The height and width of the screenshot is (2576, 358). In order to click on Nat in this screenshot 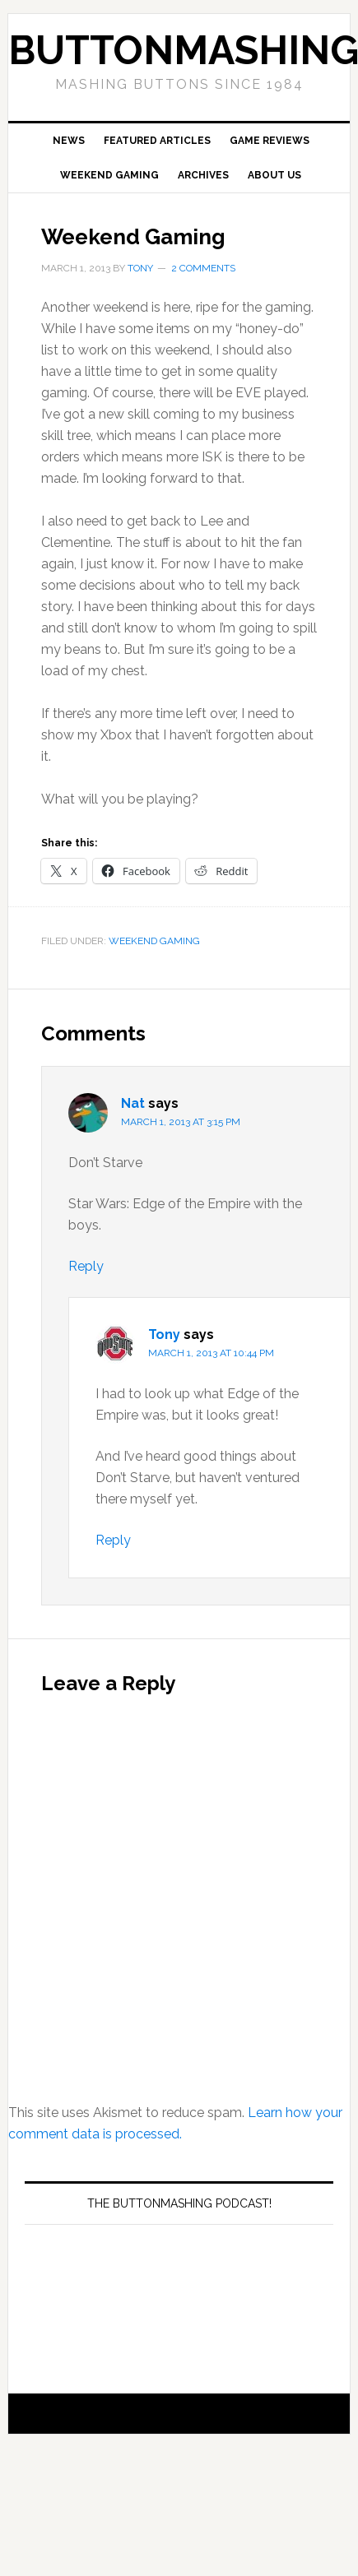, I will do `click(133, 1103)`.